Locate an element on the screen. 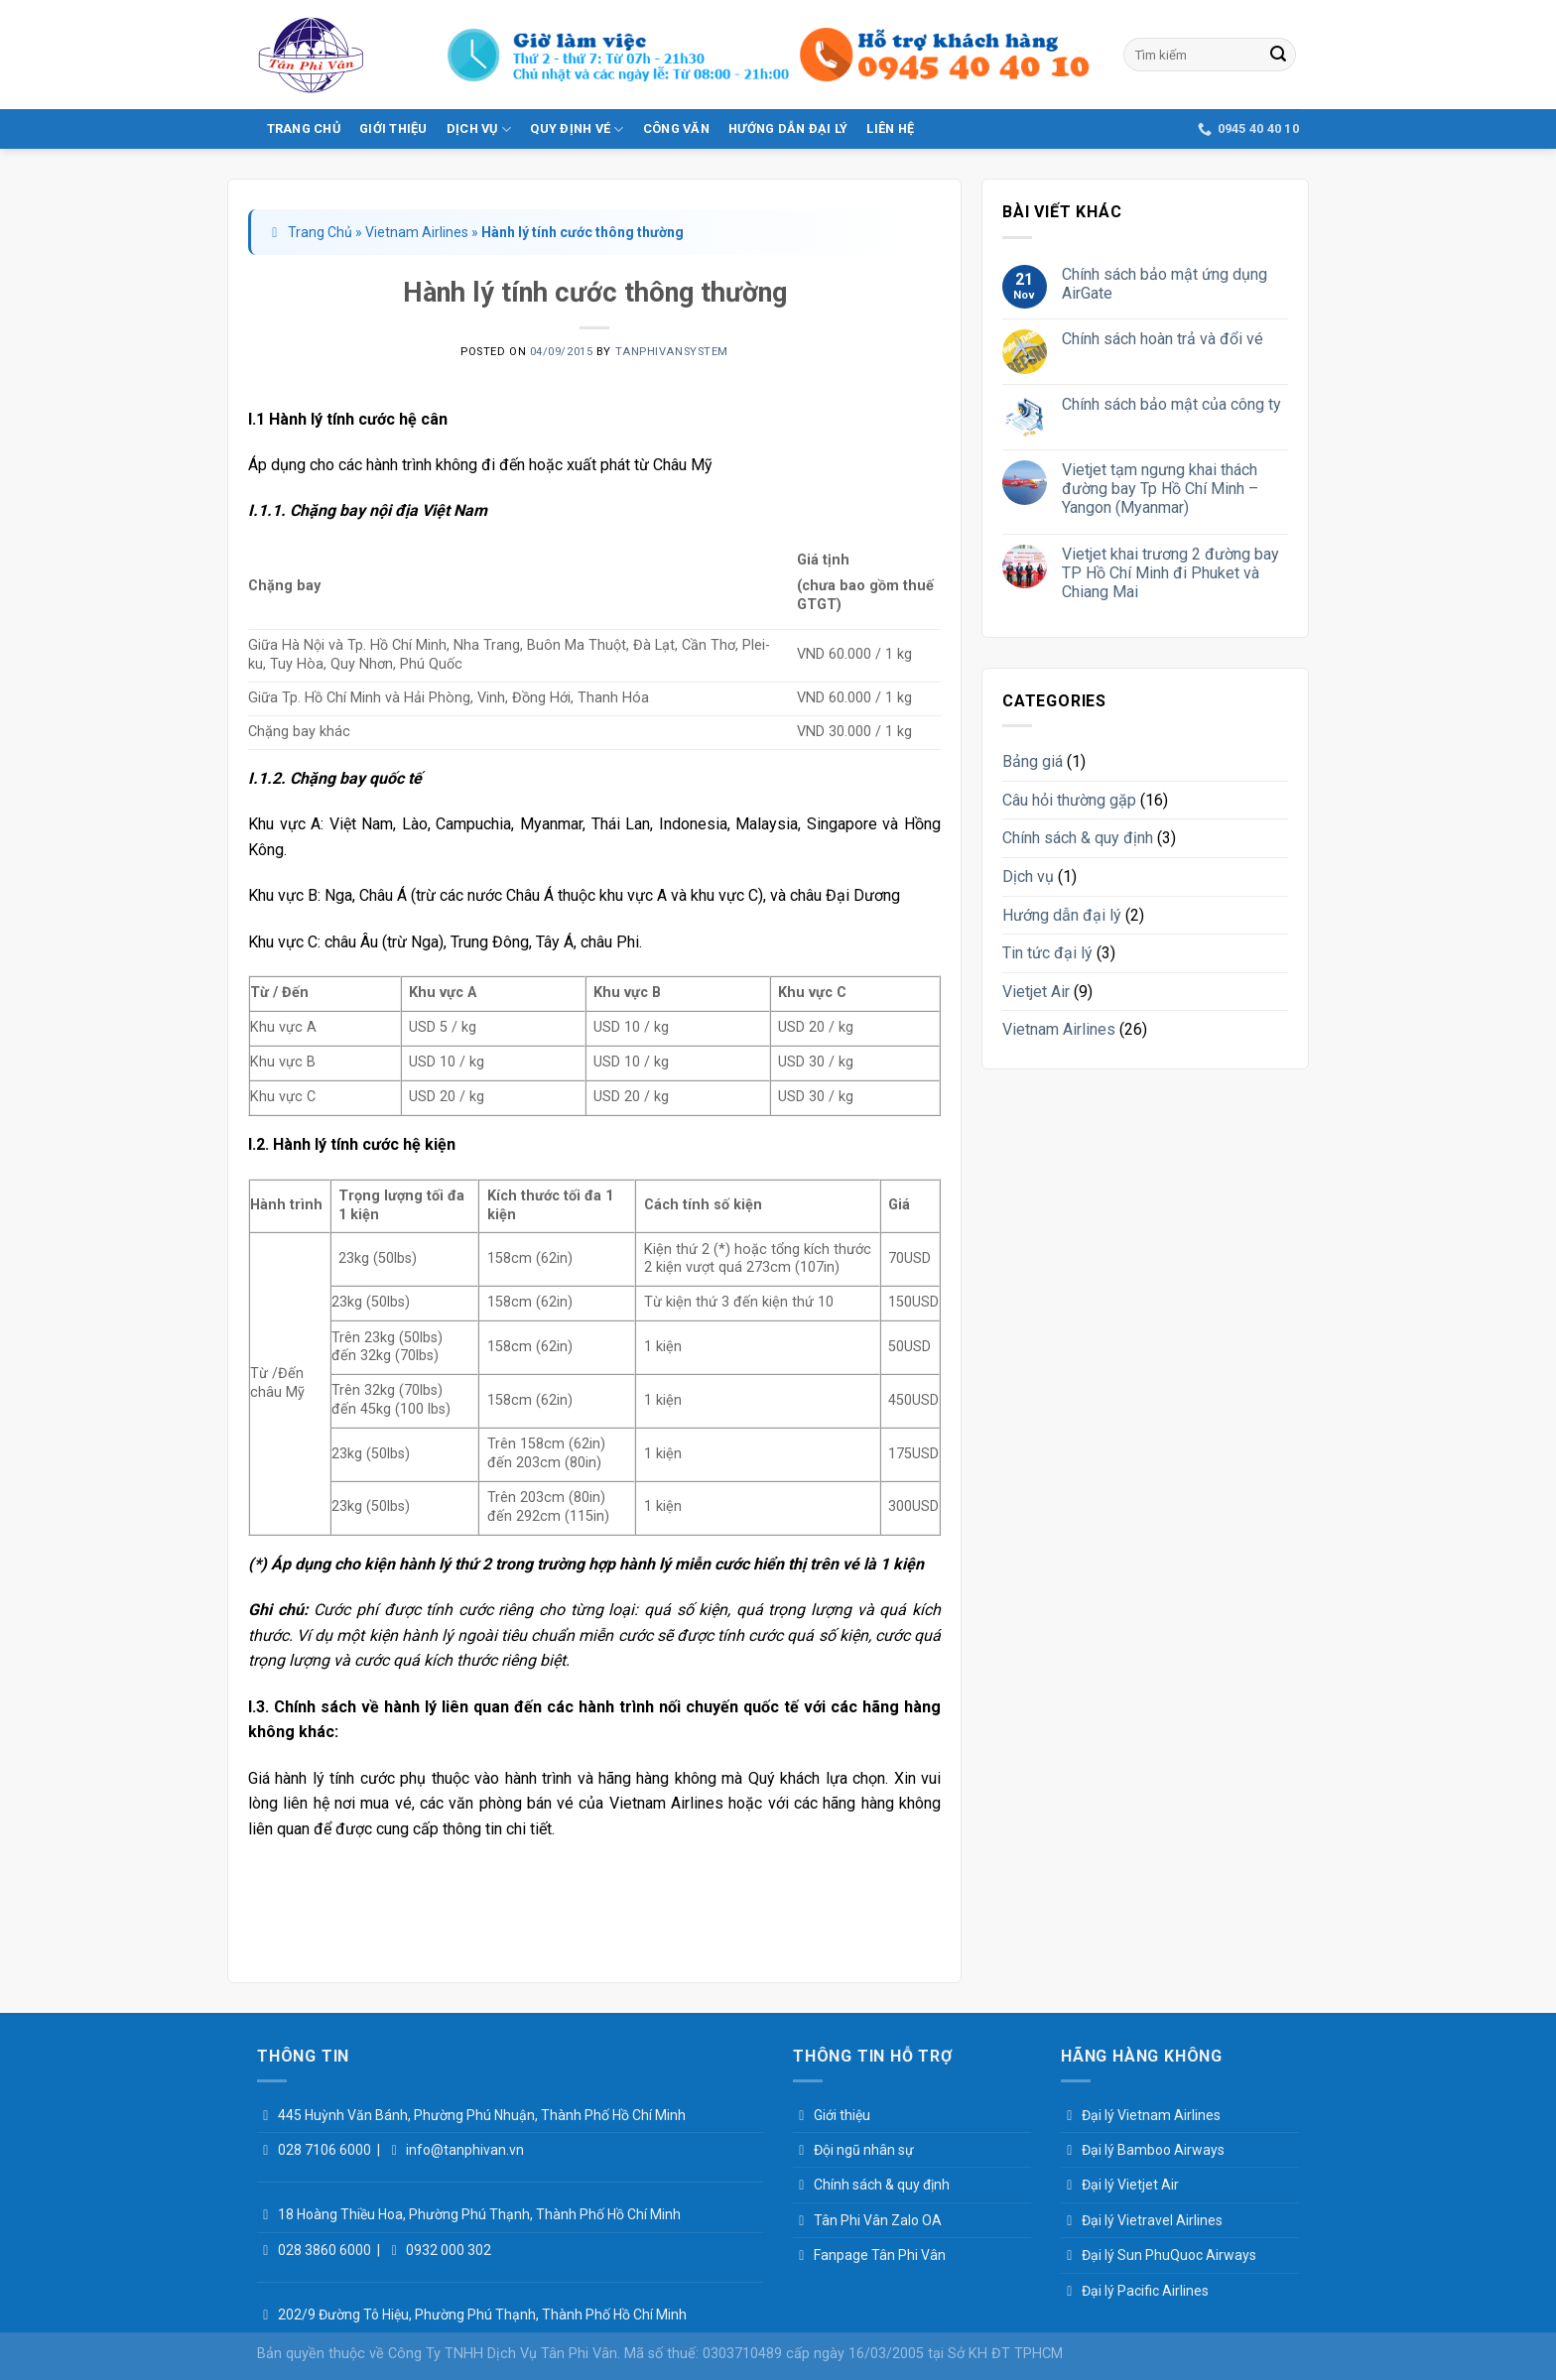 The height and width of the screenshot is (2380, 1556). Bảng giá is located at coordinates (1032, 761).